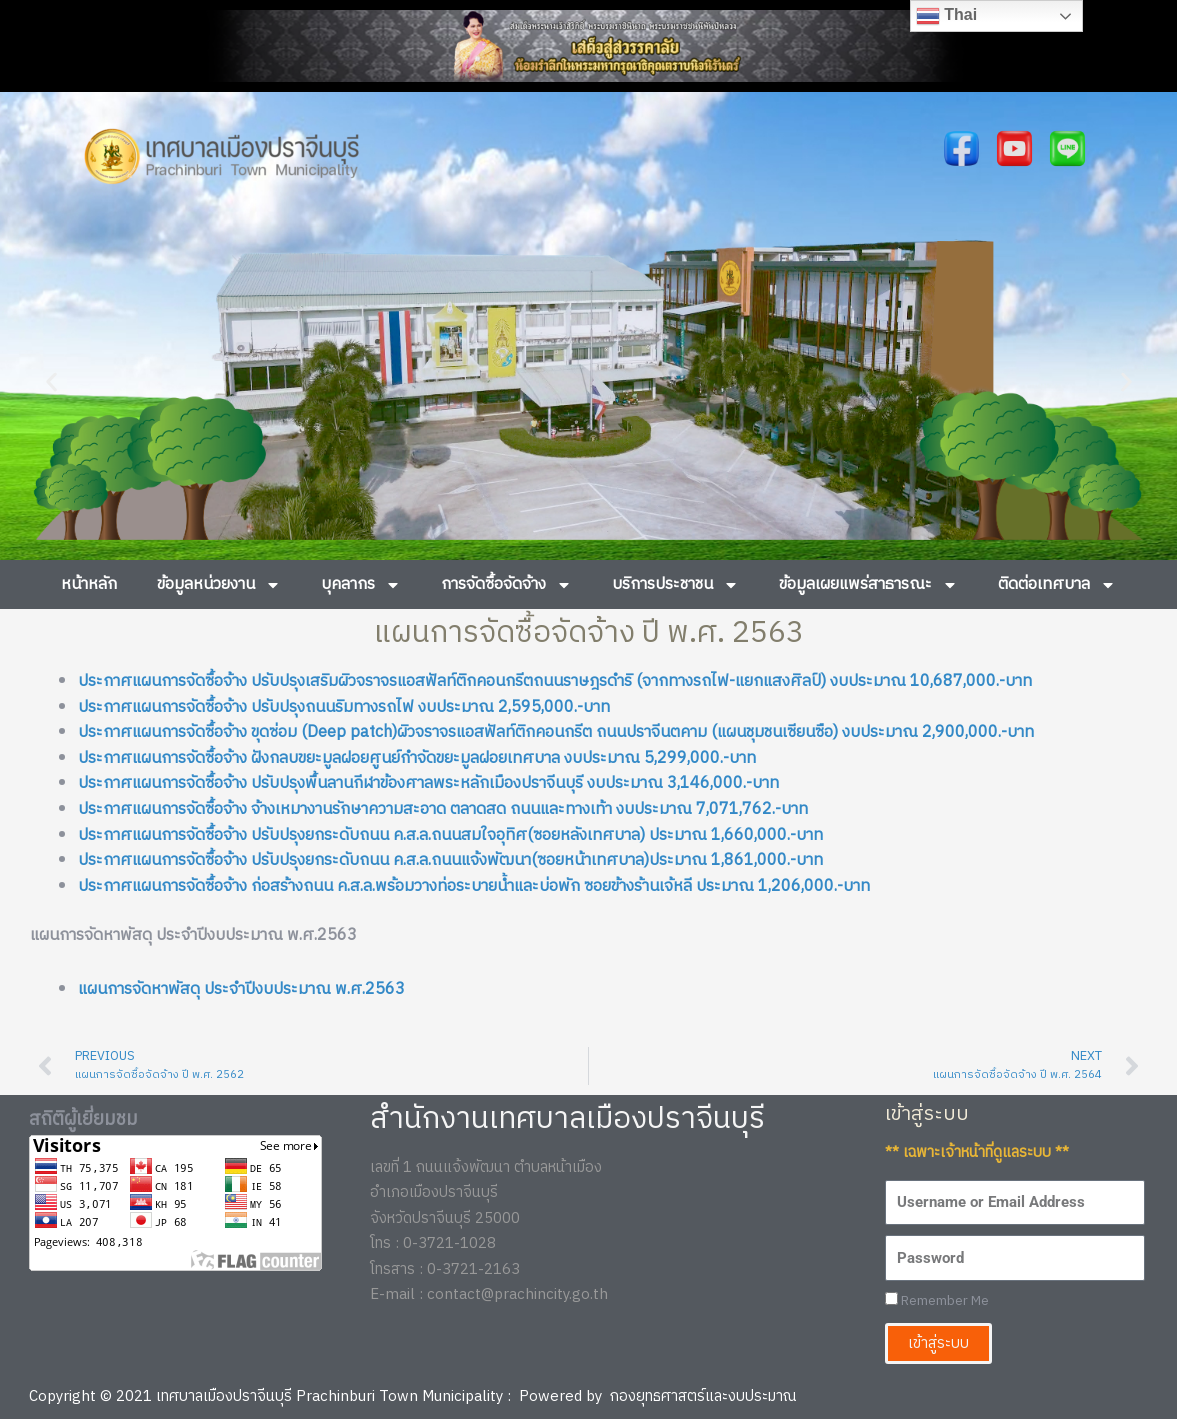 Image resolution: width=1177 pixels, height=1419 pixels. What do you see at coordinates (443, 809) in the screenshot?
I see `ประกาศแผนการจัดซื้อจ้าง จ้างเหมางานรักษาความสะอาด ตลาดสด ถนนและทางเท้า งบประมาณ 7,071,762.-บาท` at bounding box center [443, 809].